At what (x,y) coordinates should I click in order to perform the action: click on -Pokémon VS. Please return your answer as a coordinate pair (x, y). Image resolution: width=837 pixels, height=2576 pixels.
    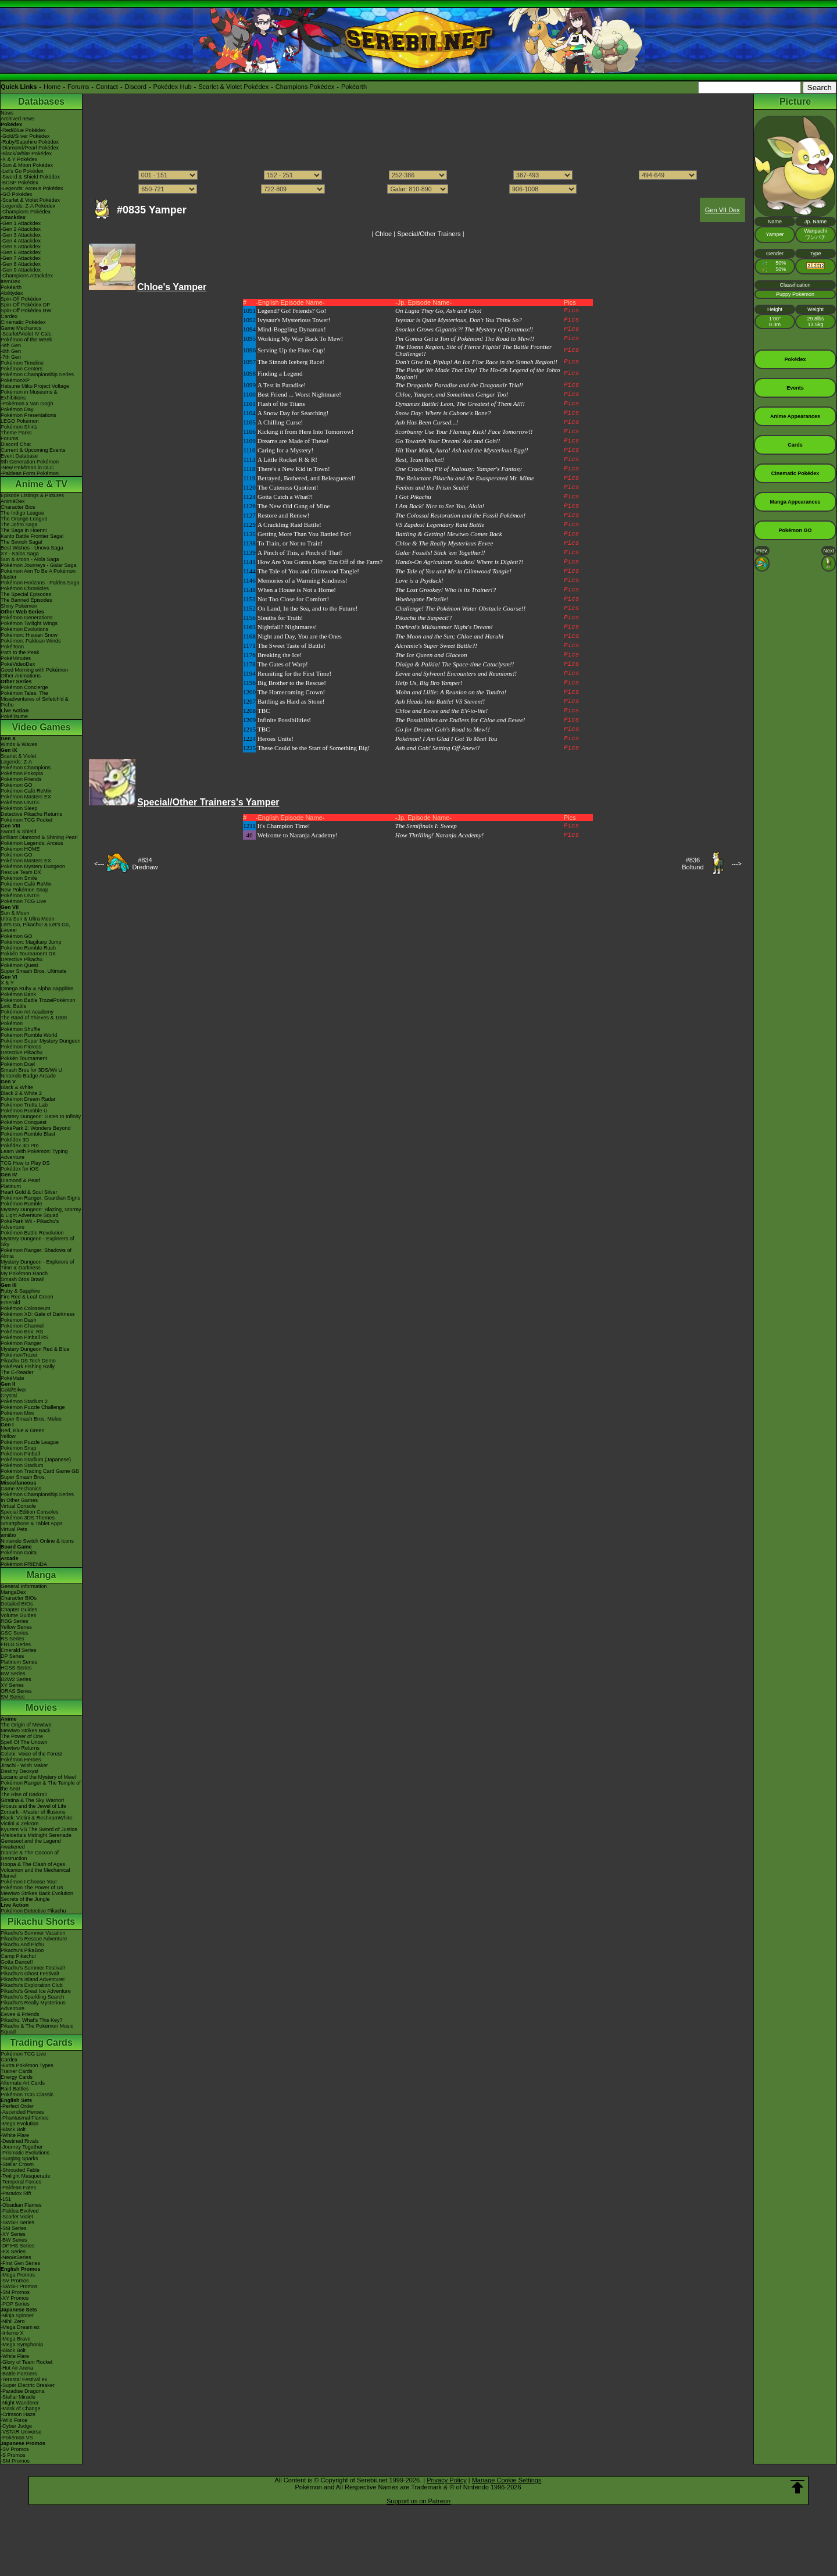
    Looking at the image, I should click on (17, 2438).